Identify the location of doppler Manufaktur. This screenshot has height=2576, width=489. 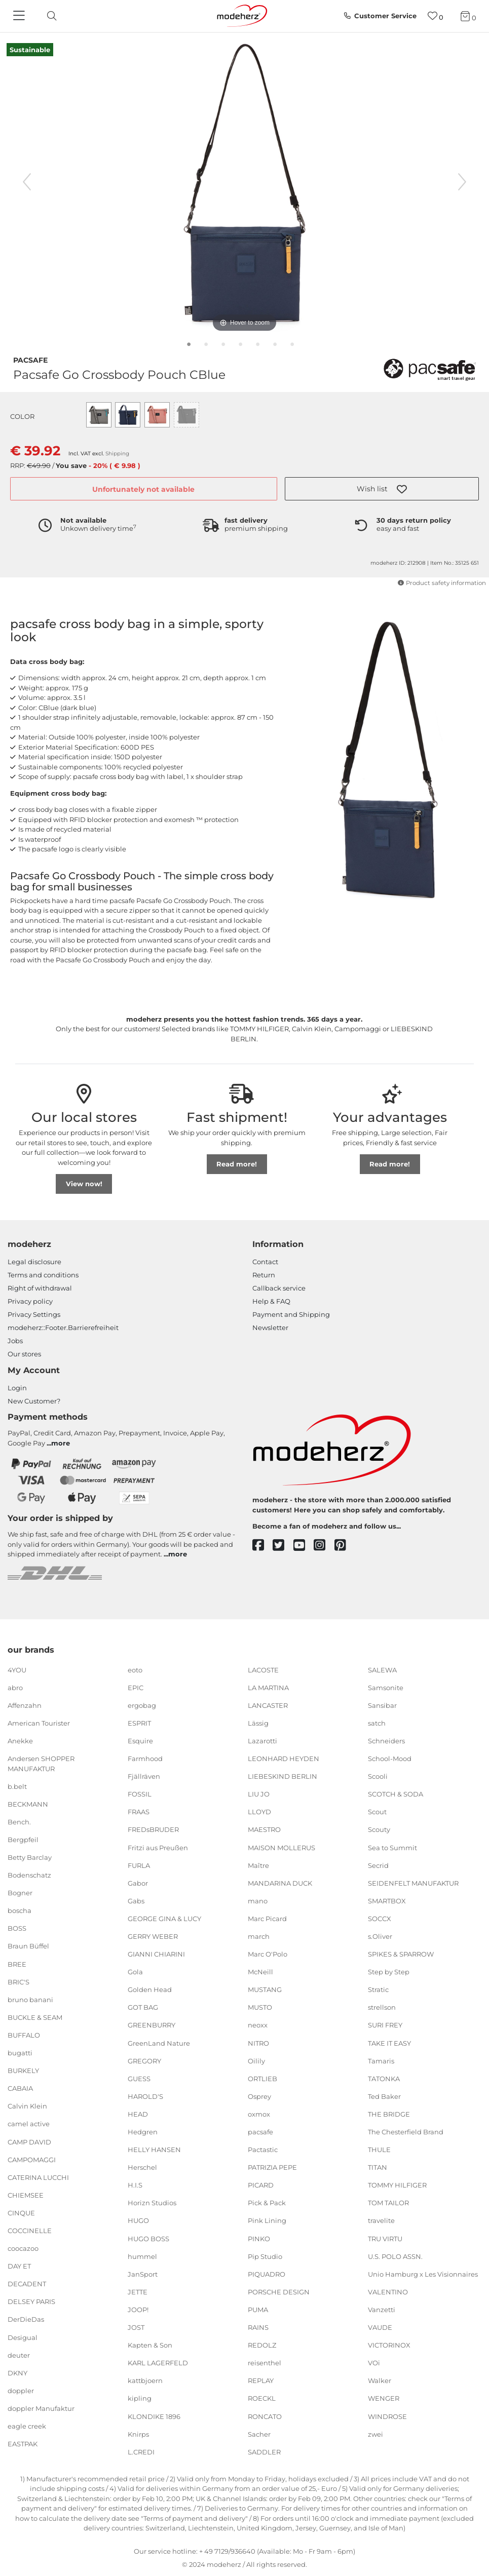
(41, 2408).